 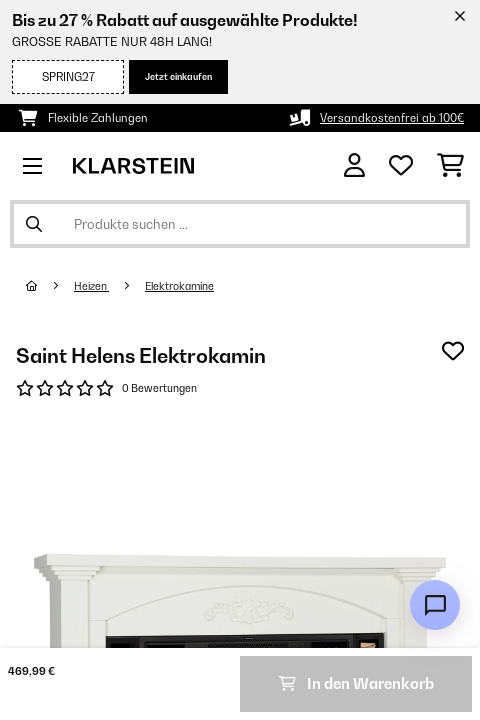 I want to click on Versandkostenfrei ab 100€, so click(x=392, y=118).